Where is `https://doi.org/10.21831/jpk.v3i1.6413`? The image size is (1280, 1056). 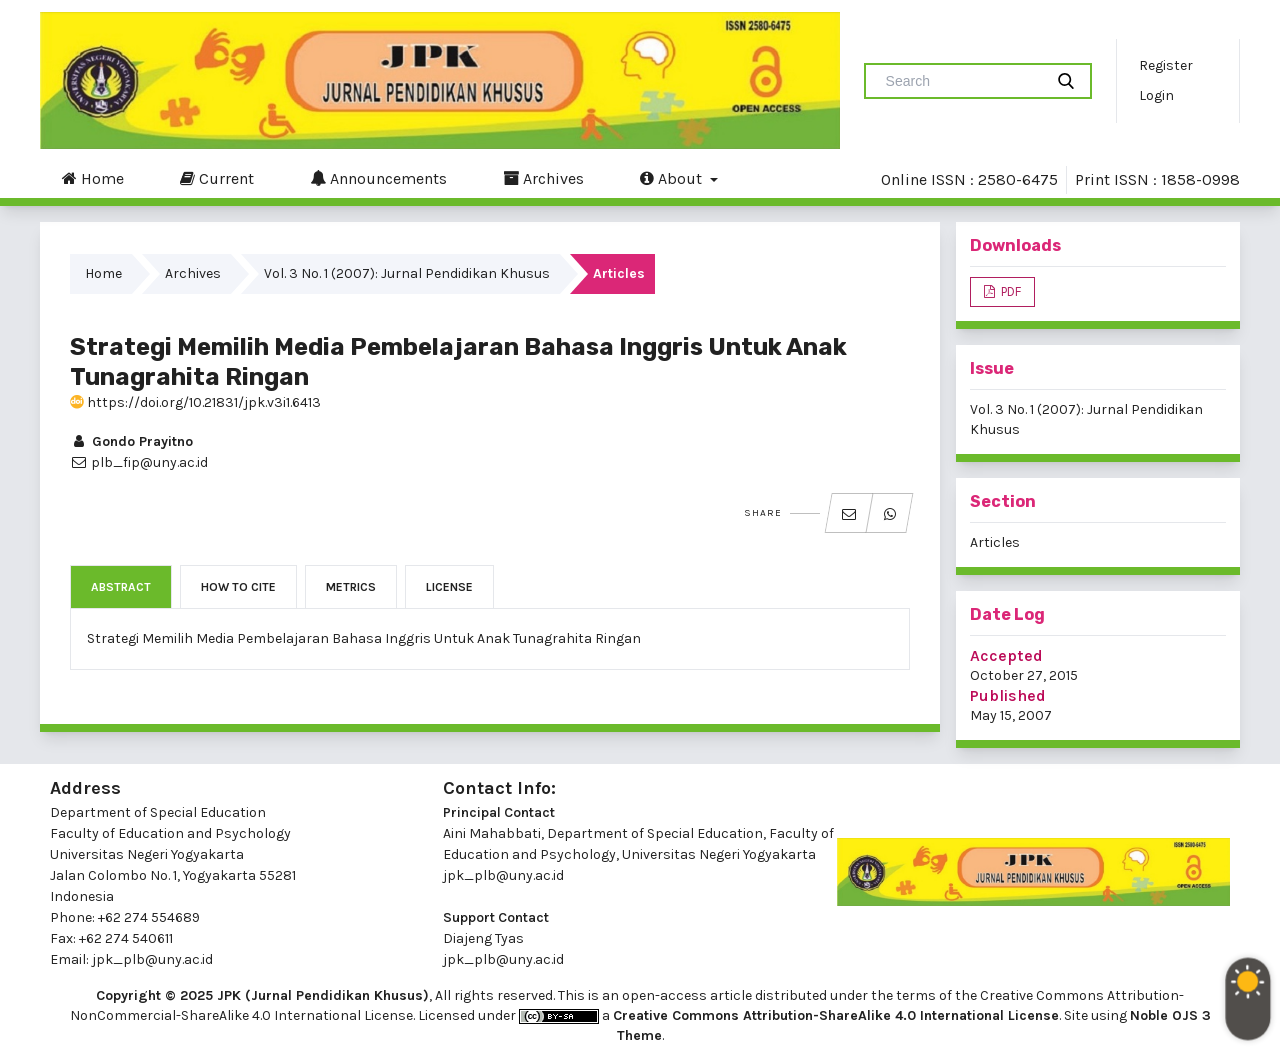 https://doi.org/10.21831/jpk.v3i1.6413 is located at coordinates (195, 402).